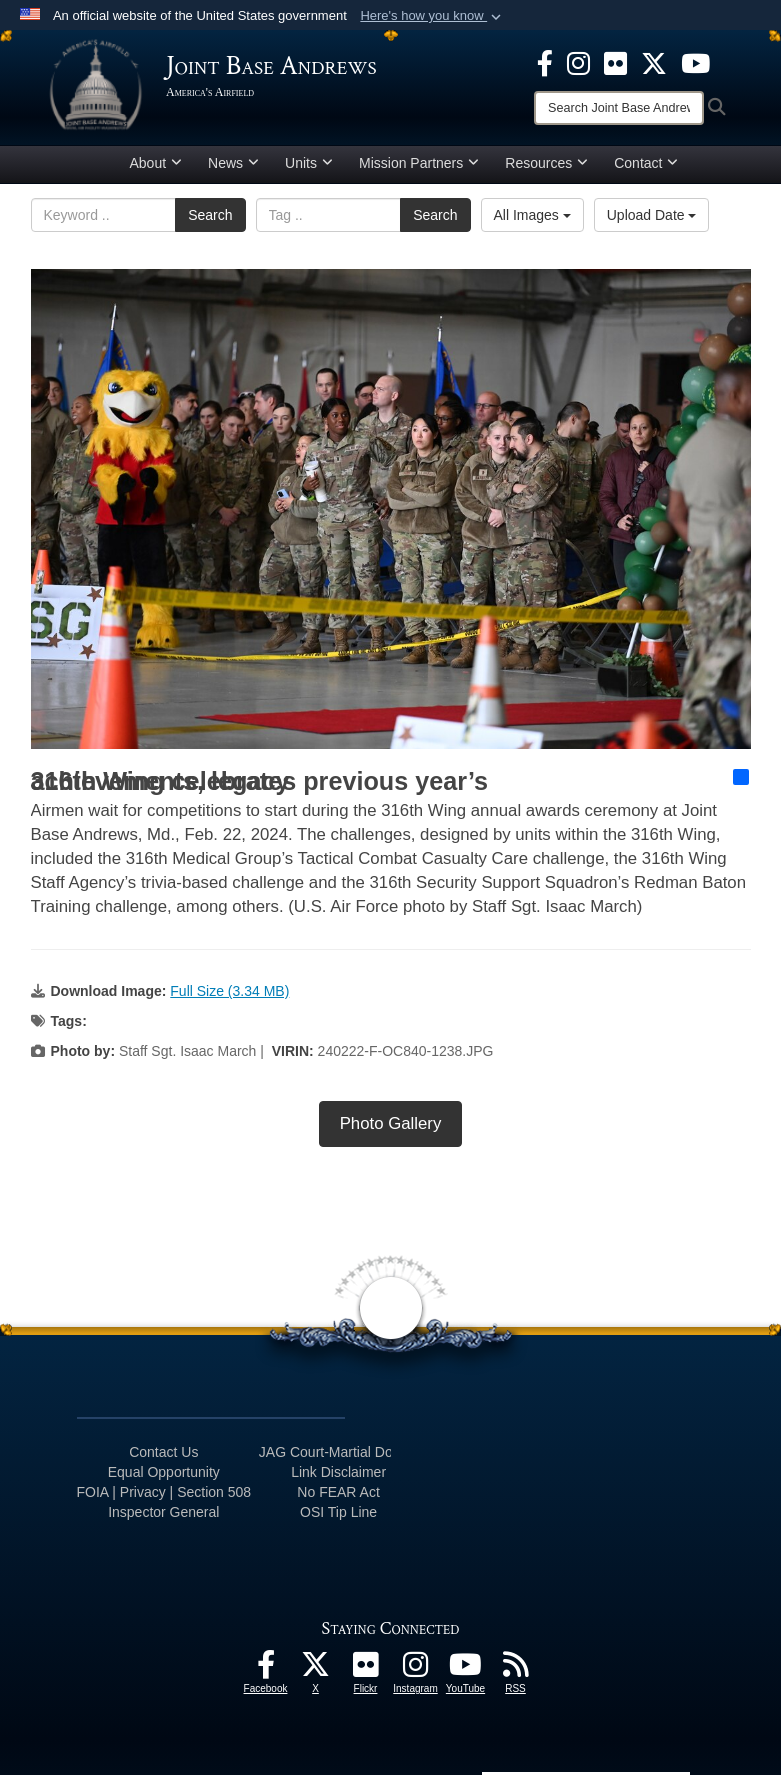 Image resolution: width=781 pixels, height=1775 pixels. Describe the element at coordinates (652, 215) in the screenshot. I see `Upload Date [Select a sort option, Current Sort Order is Upload Date]` at that location.